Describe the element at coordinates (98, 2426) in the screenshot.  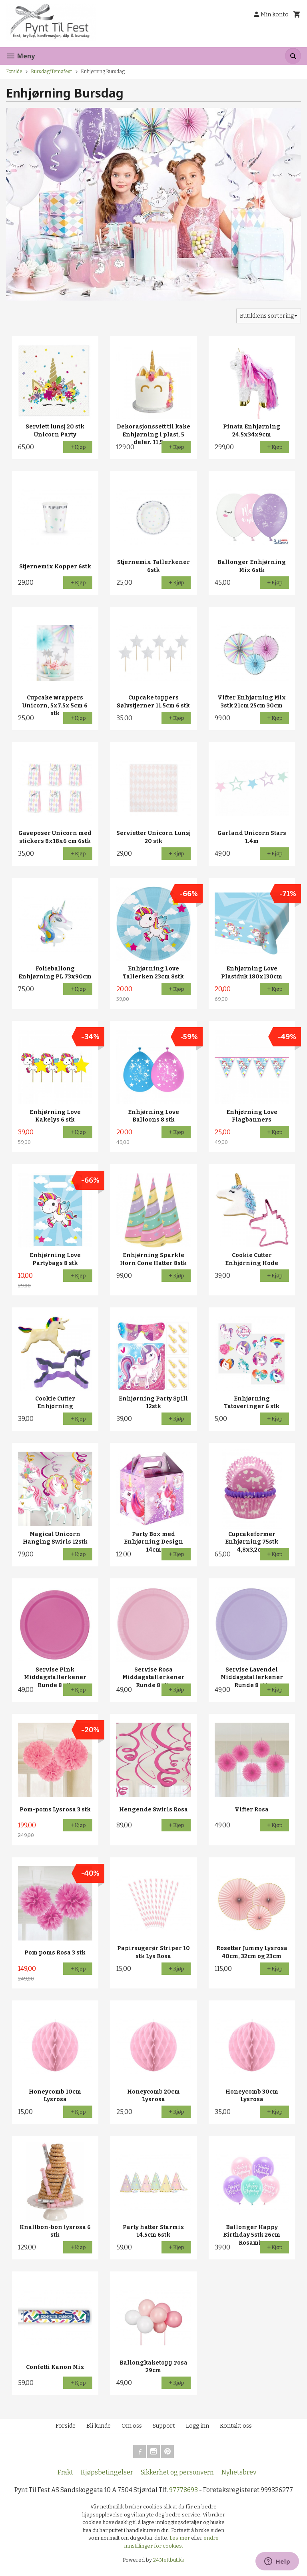
I see `Bli kunde` at that location.